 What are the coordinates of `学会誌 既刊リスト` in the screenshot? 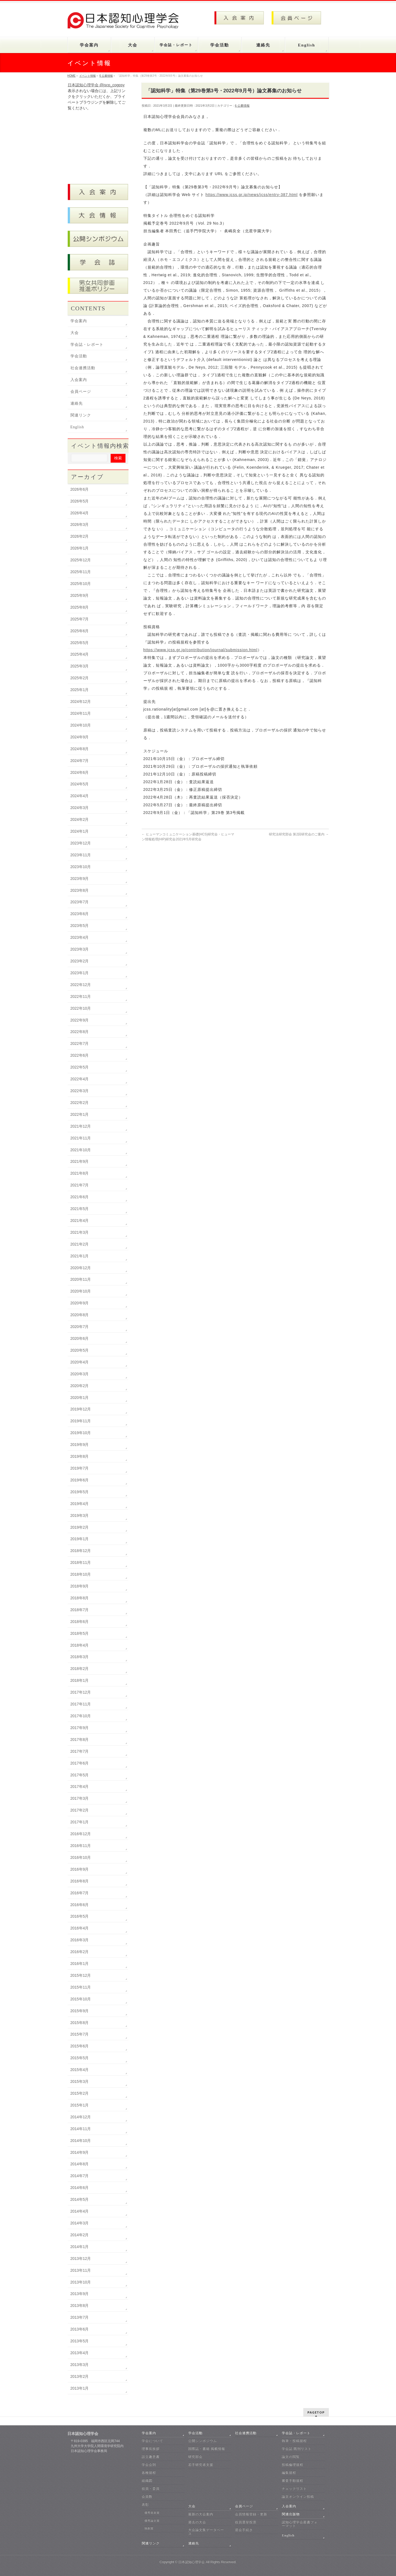 It's located at (297, 2449).